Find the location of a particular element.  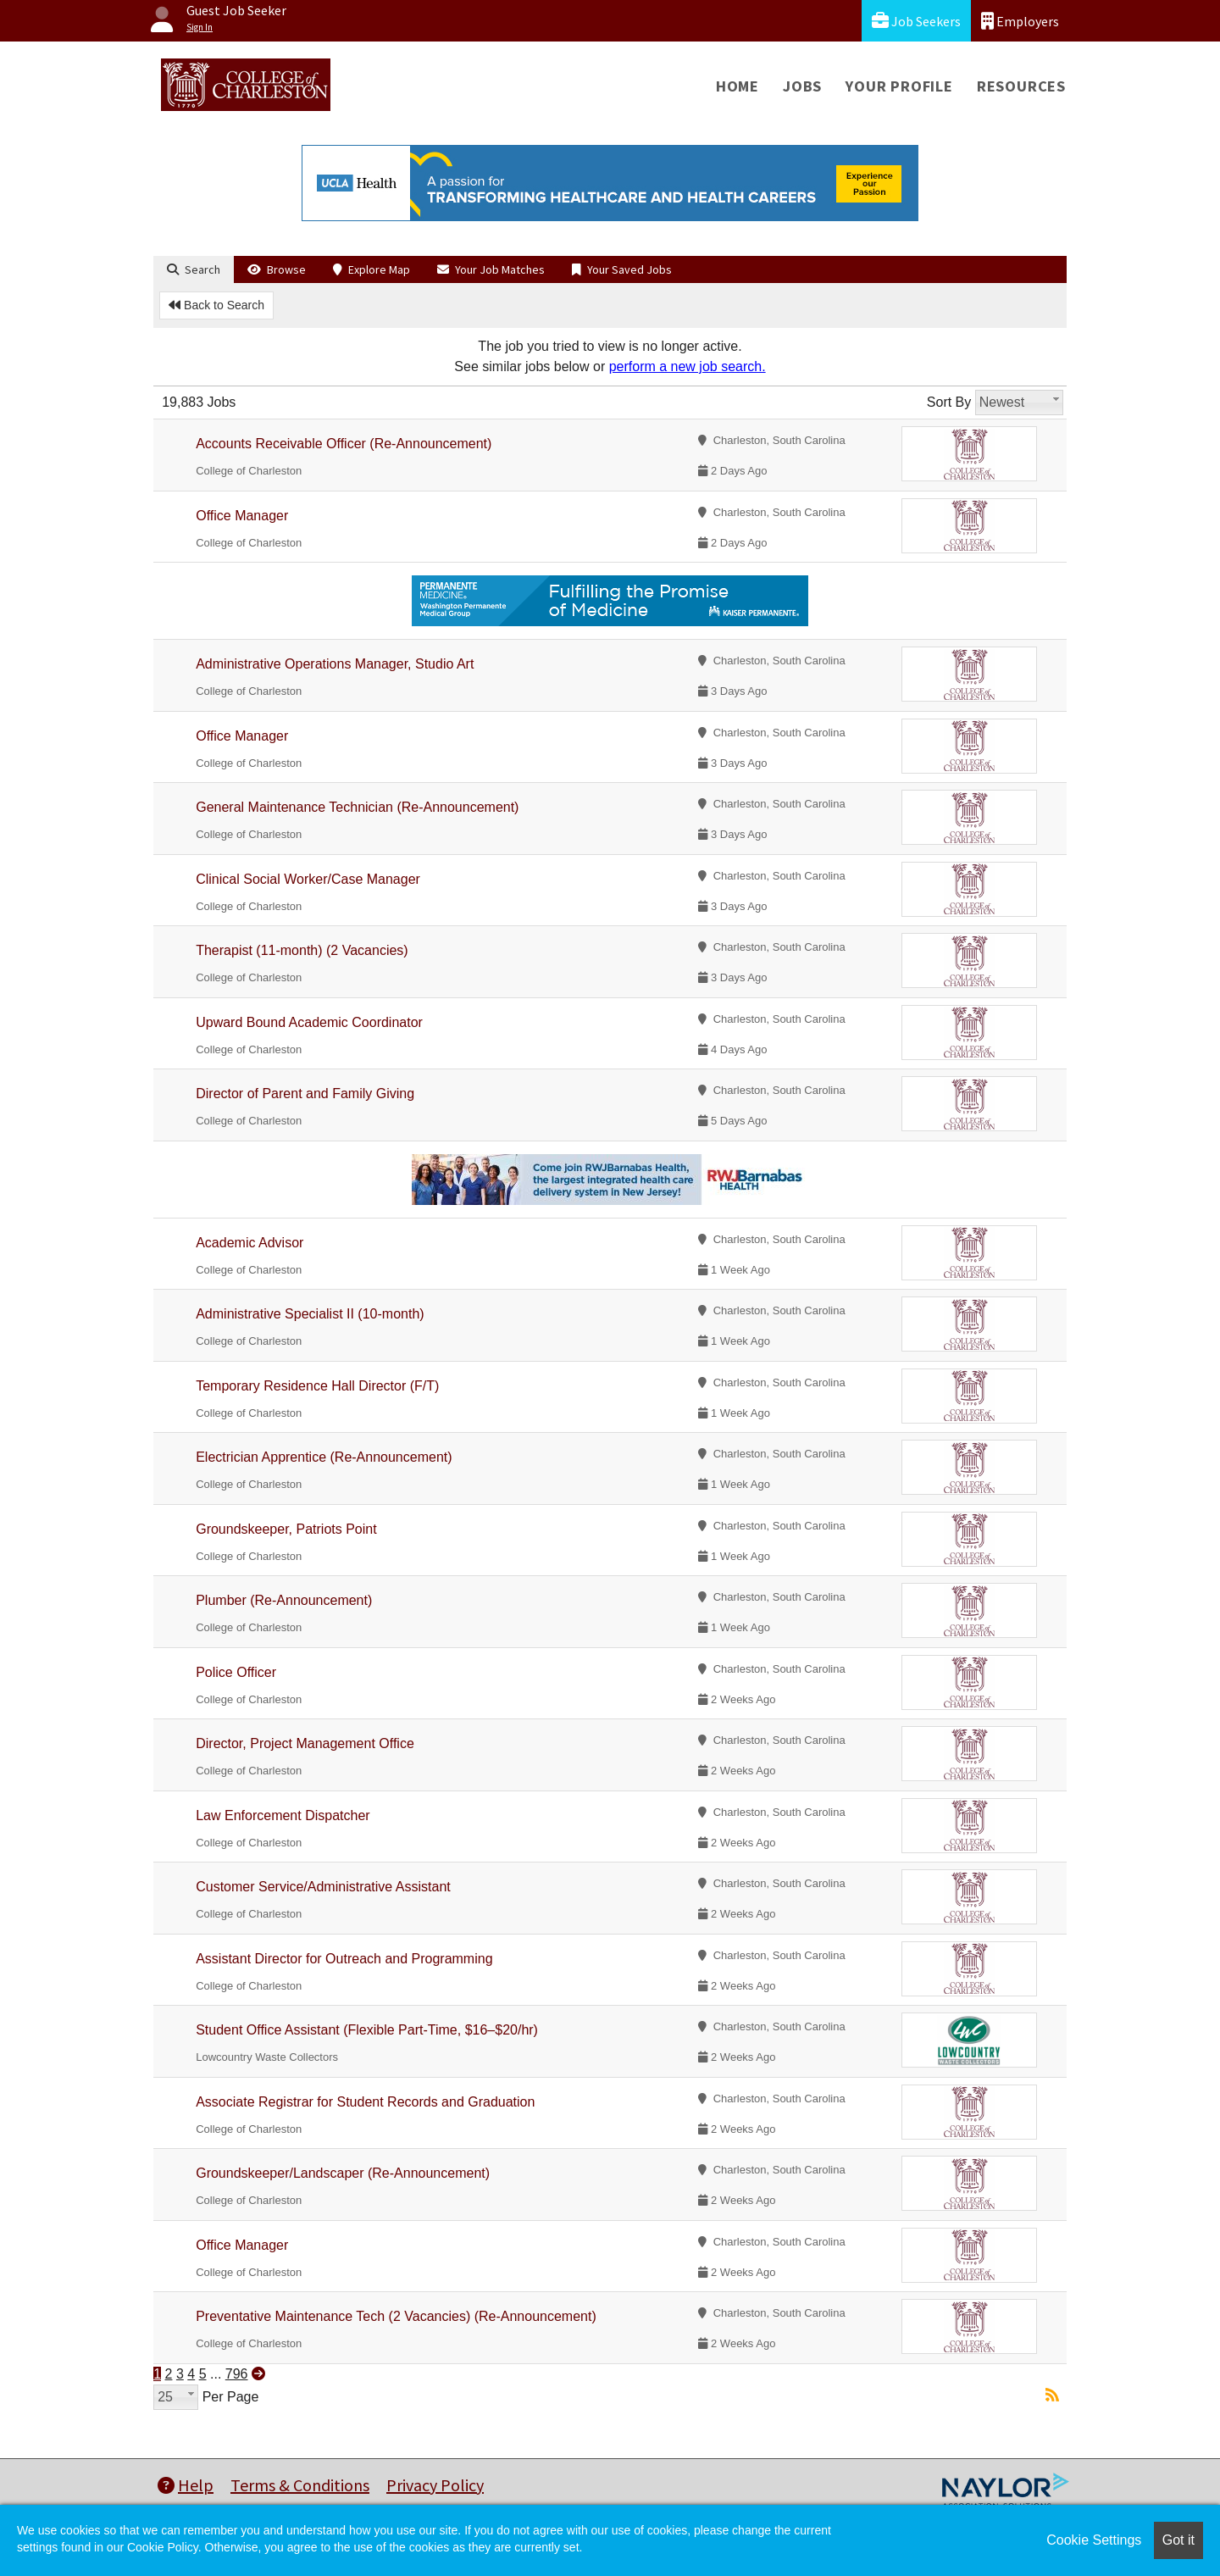

Accounts Receivable Officer (Re-Announcement) is located at coordinates (343, 443).